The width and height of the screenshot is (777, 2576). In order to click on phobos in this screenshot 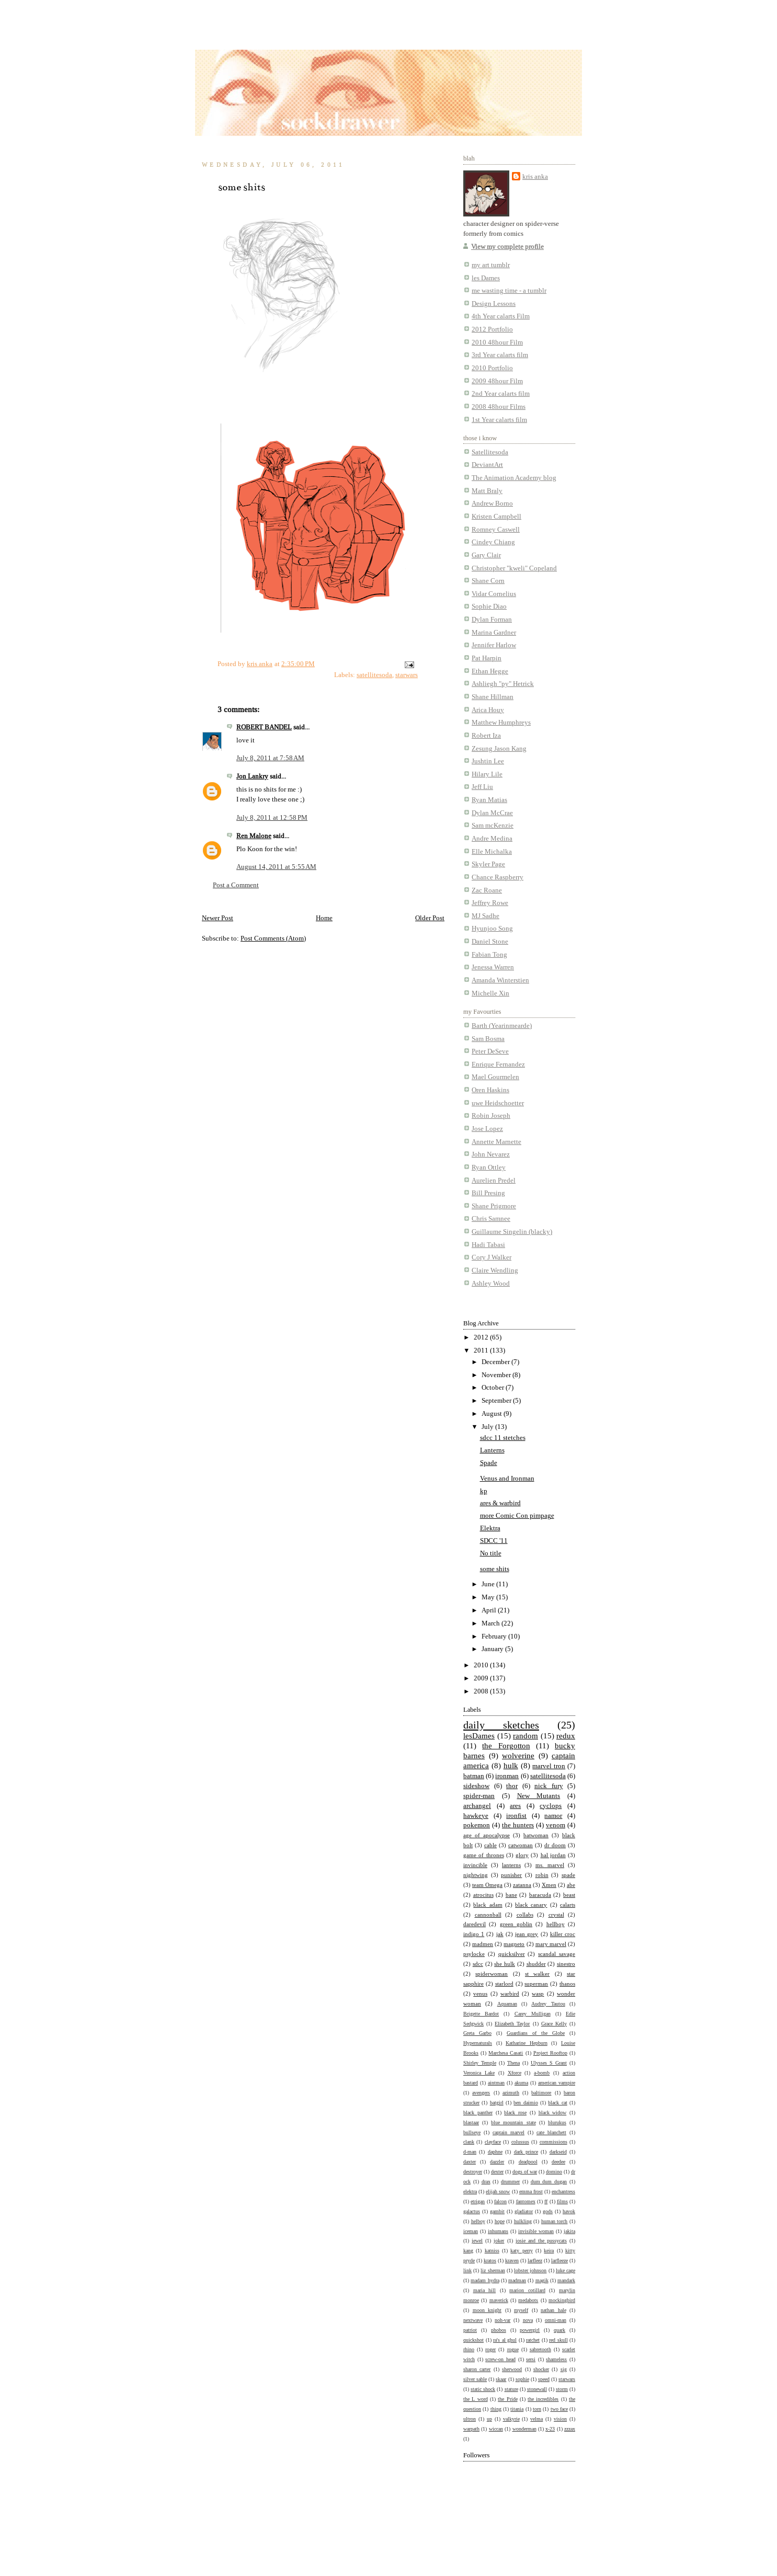, I will do `click(498, 2330)`.